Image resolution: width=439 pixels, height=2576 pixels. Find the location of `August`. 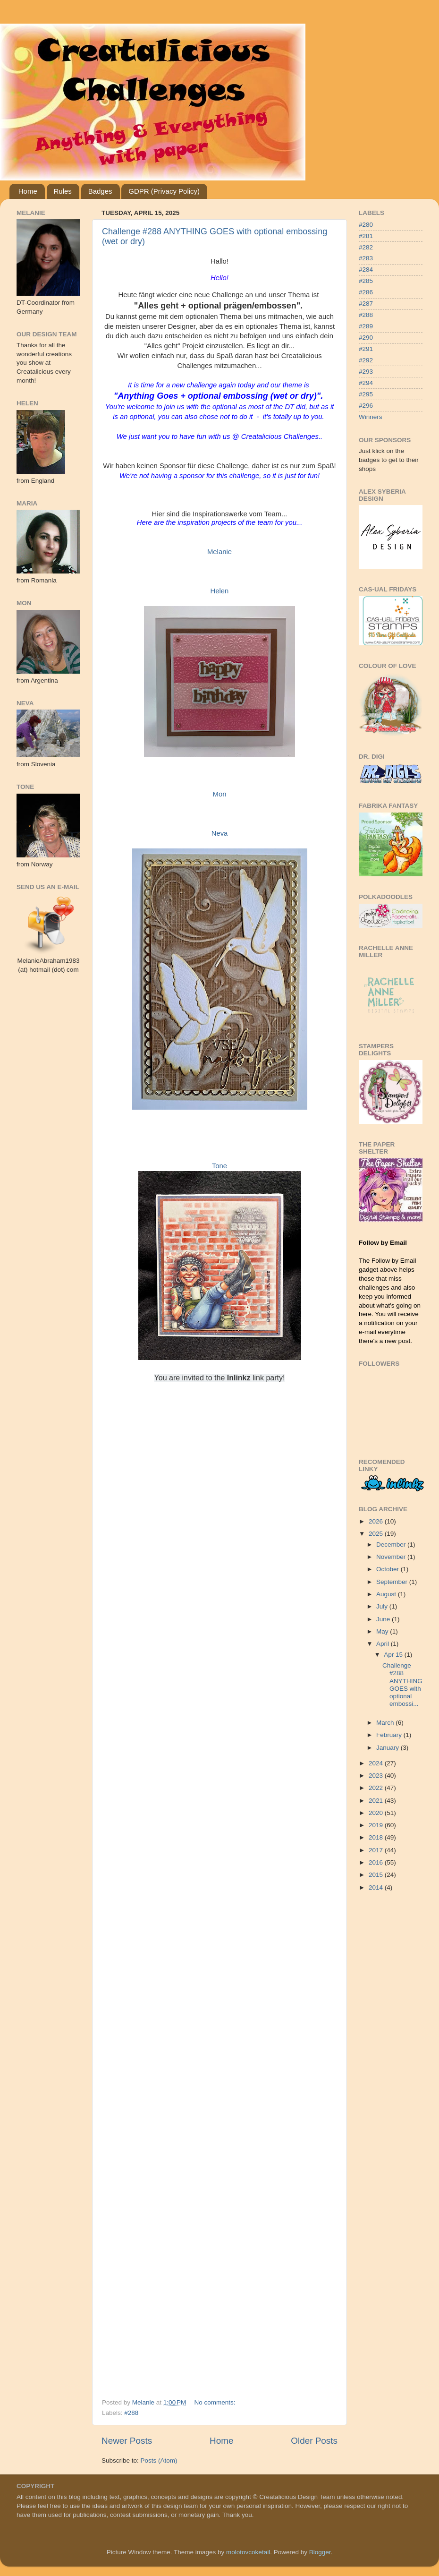

August is located at coordinates (387, 1594).